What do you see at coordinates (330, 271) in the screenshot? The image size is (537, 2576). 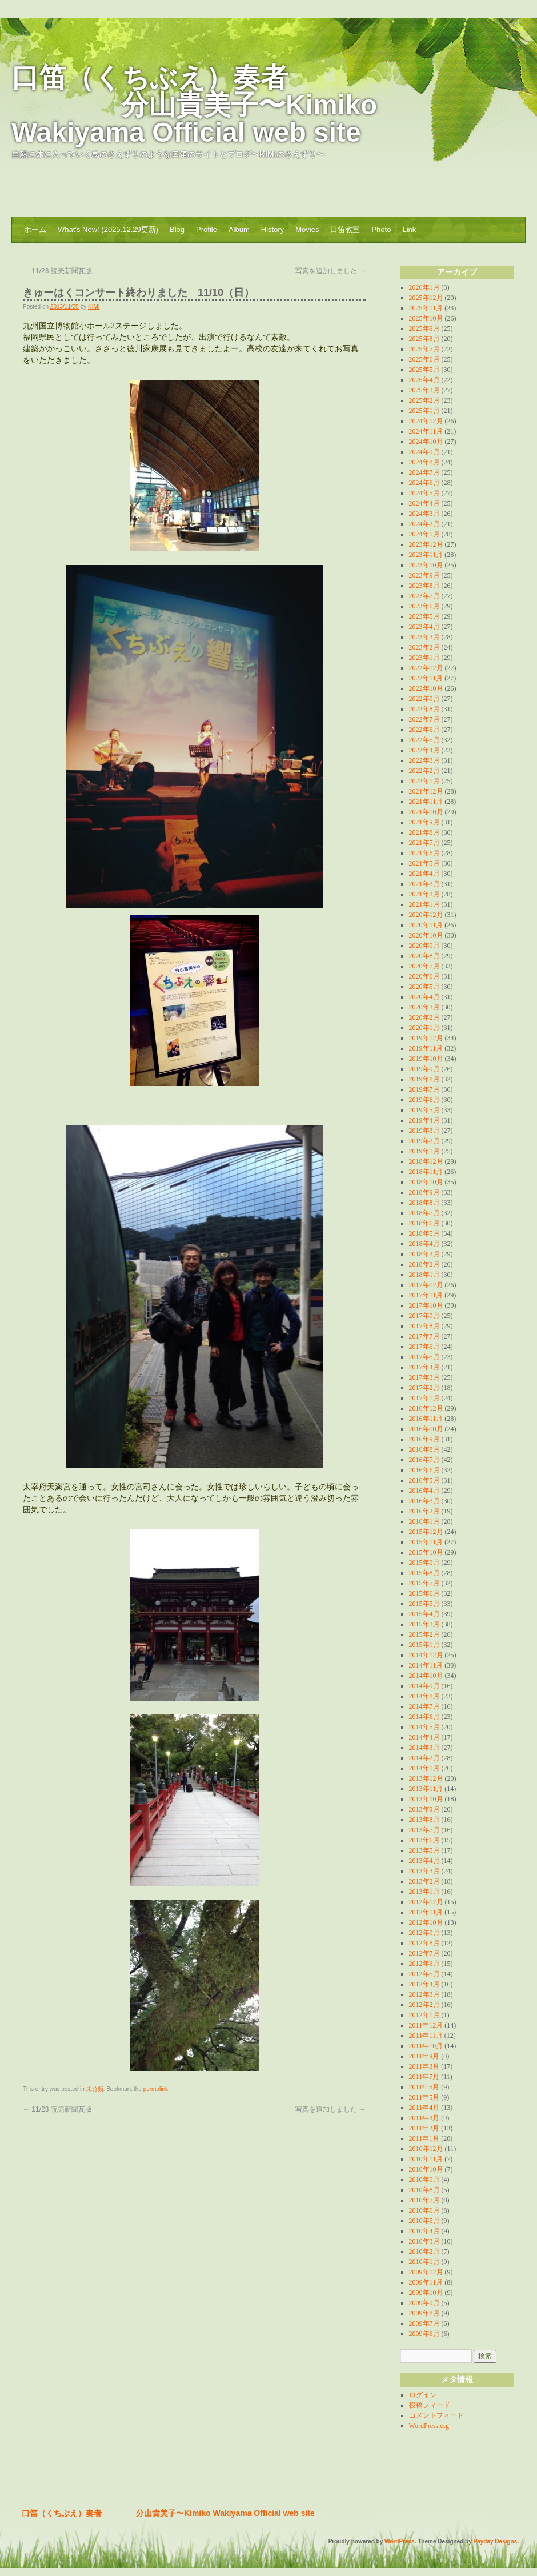 I see `写真を追加しました` at bounding box center [330, 271].